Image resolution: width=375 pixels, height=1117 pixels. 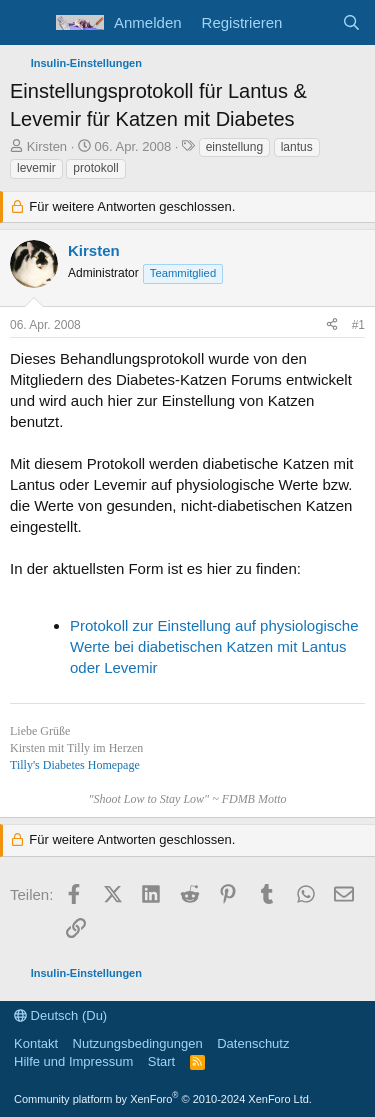 What do you see at coordinates (311, 22) in the screenshot?
I see `[Aktuelles]` at bounding box center [311, 22].